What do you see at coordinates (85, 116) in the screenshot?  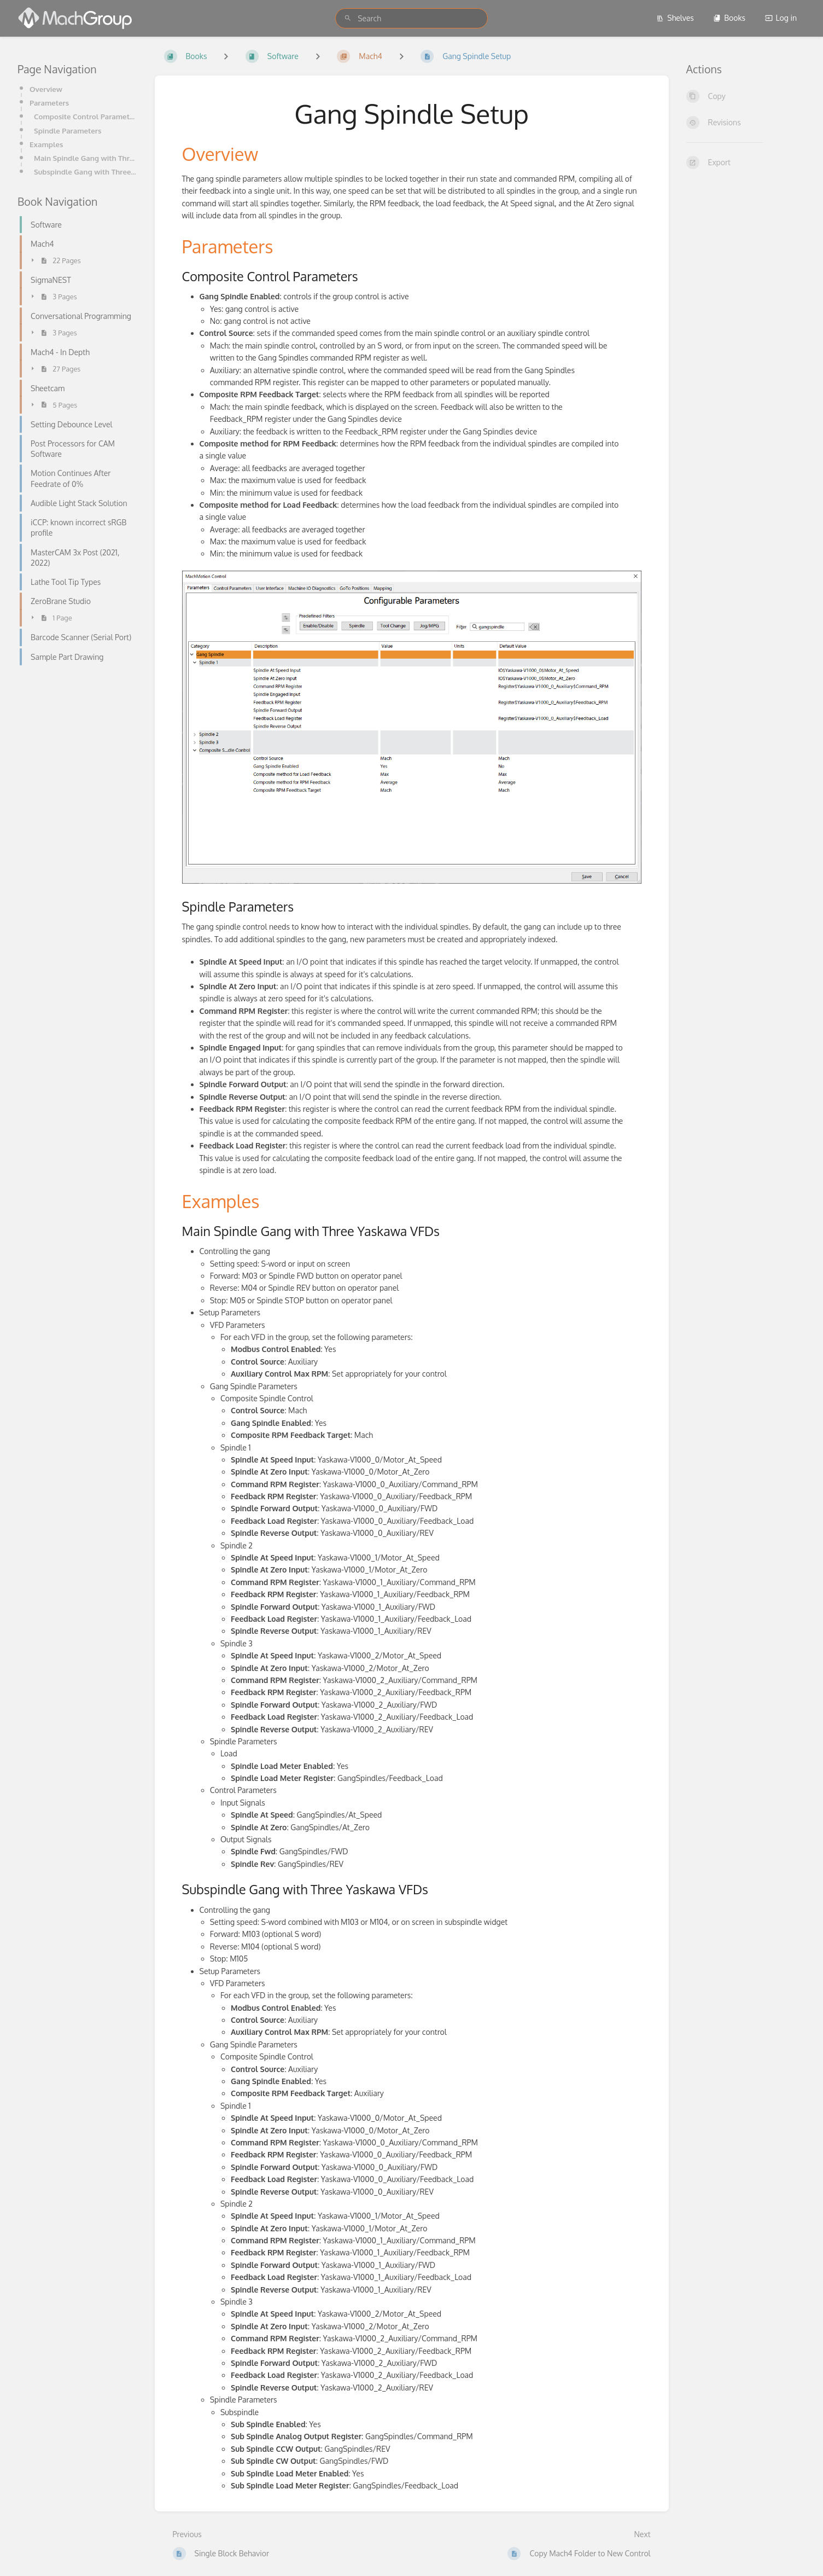 I see `Composite Control Parameters` at bounding box center [85, 116].